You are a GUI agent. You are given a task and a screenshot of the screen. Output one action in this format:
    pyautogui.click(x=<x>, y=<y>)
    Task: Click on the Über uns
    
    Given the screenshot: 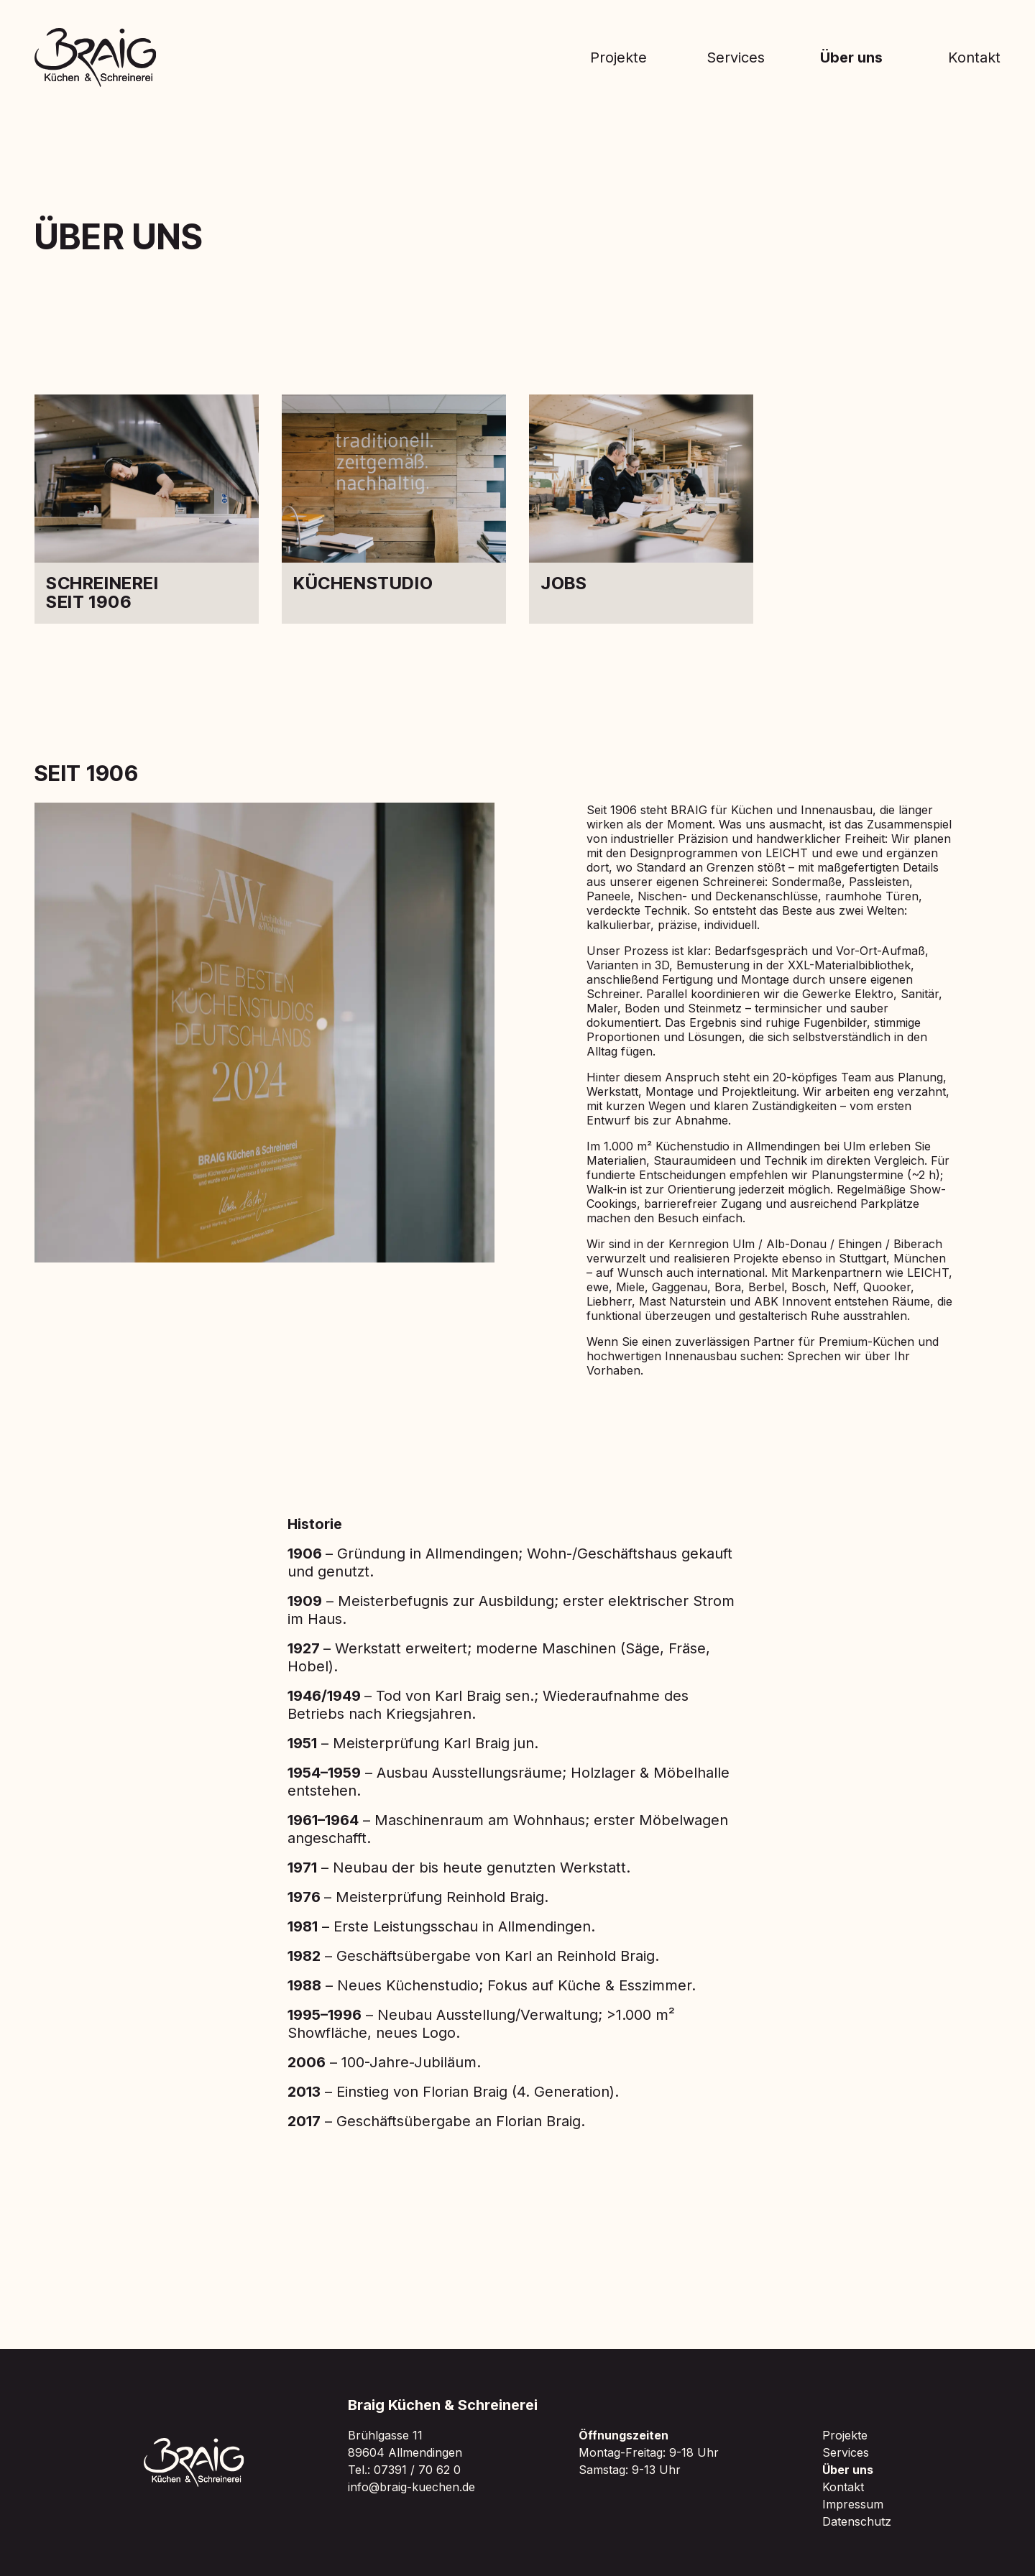 What is the action you would take?
    pyautogui.click(x=851, y=57)
    